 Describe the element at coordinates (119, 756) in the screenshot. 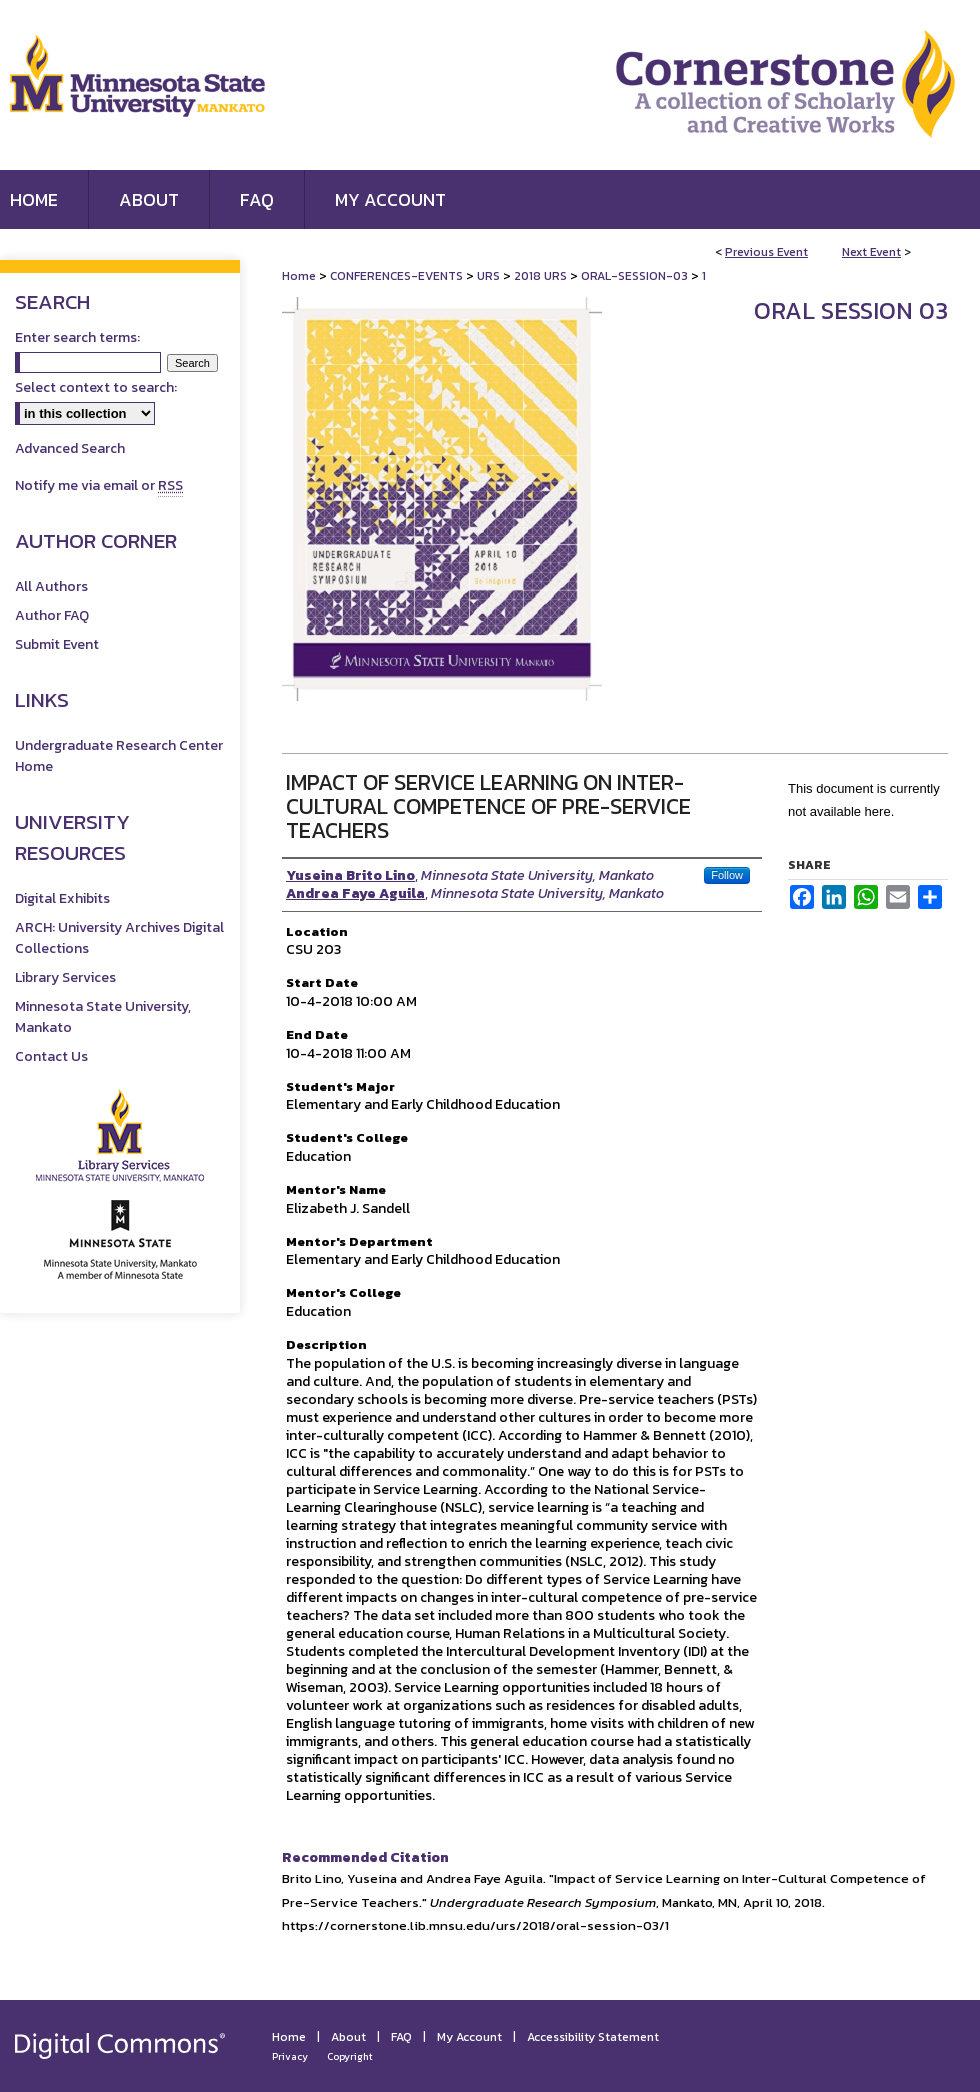

I see `Undergraduate Research Center Home` at that location.